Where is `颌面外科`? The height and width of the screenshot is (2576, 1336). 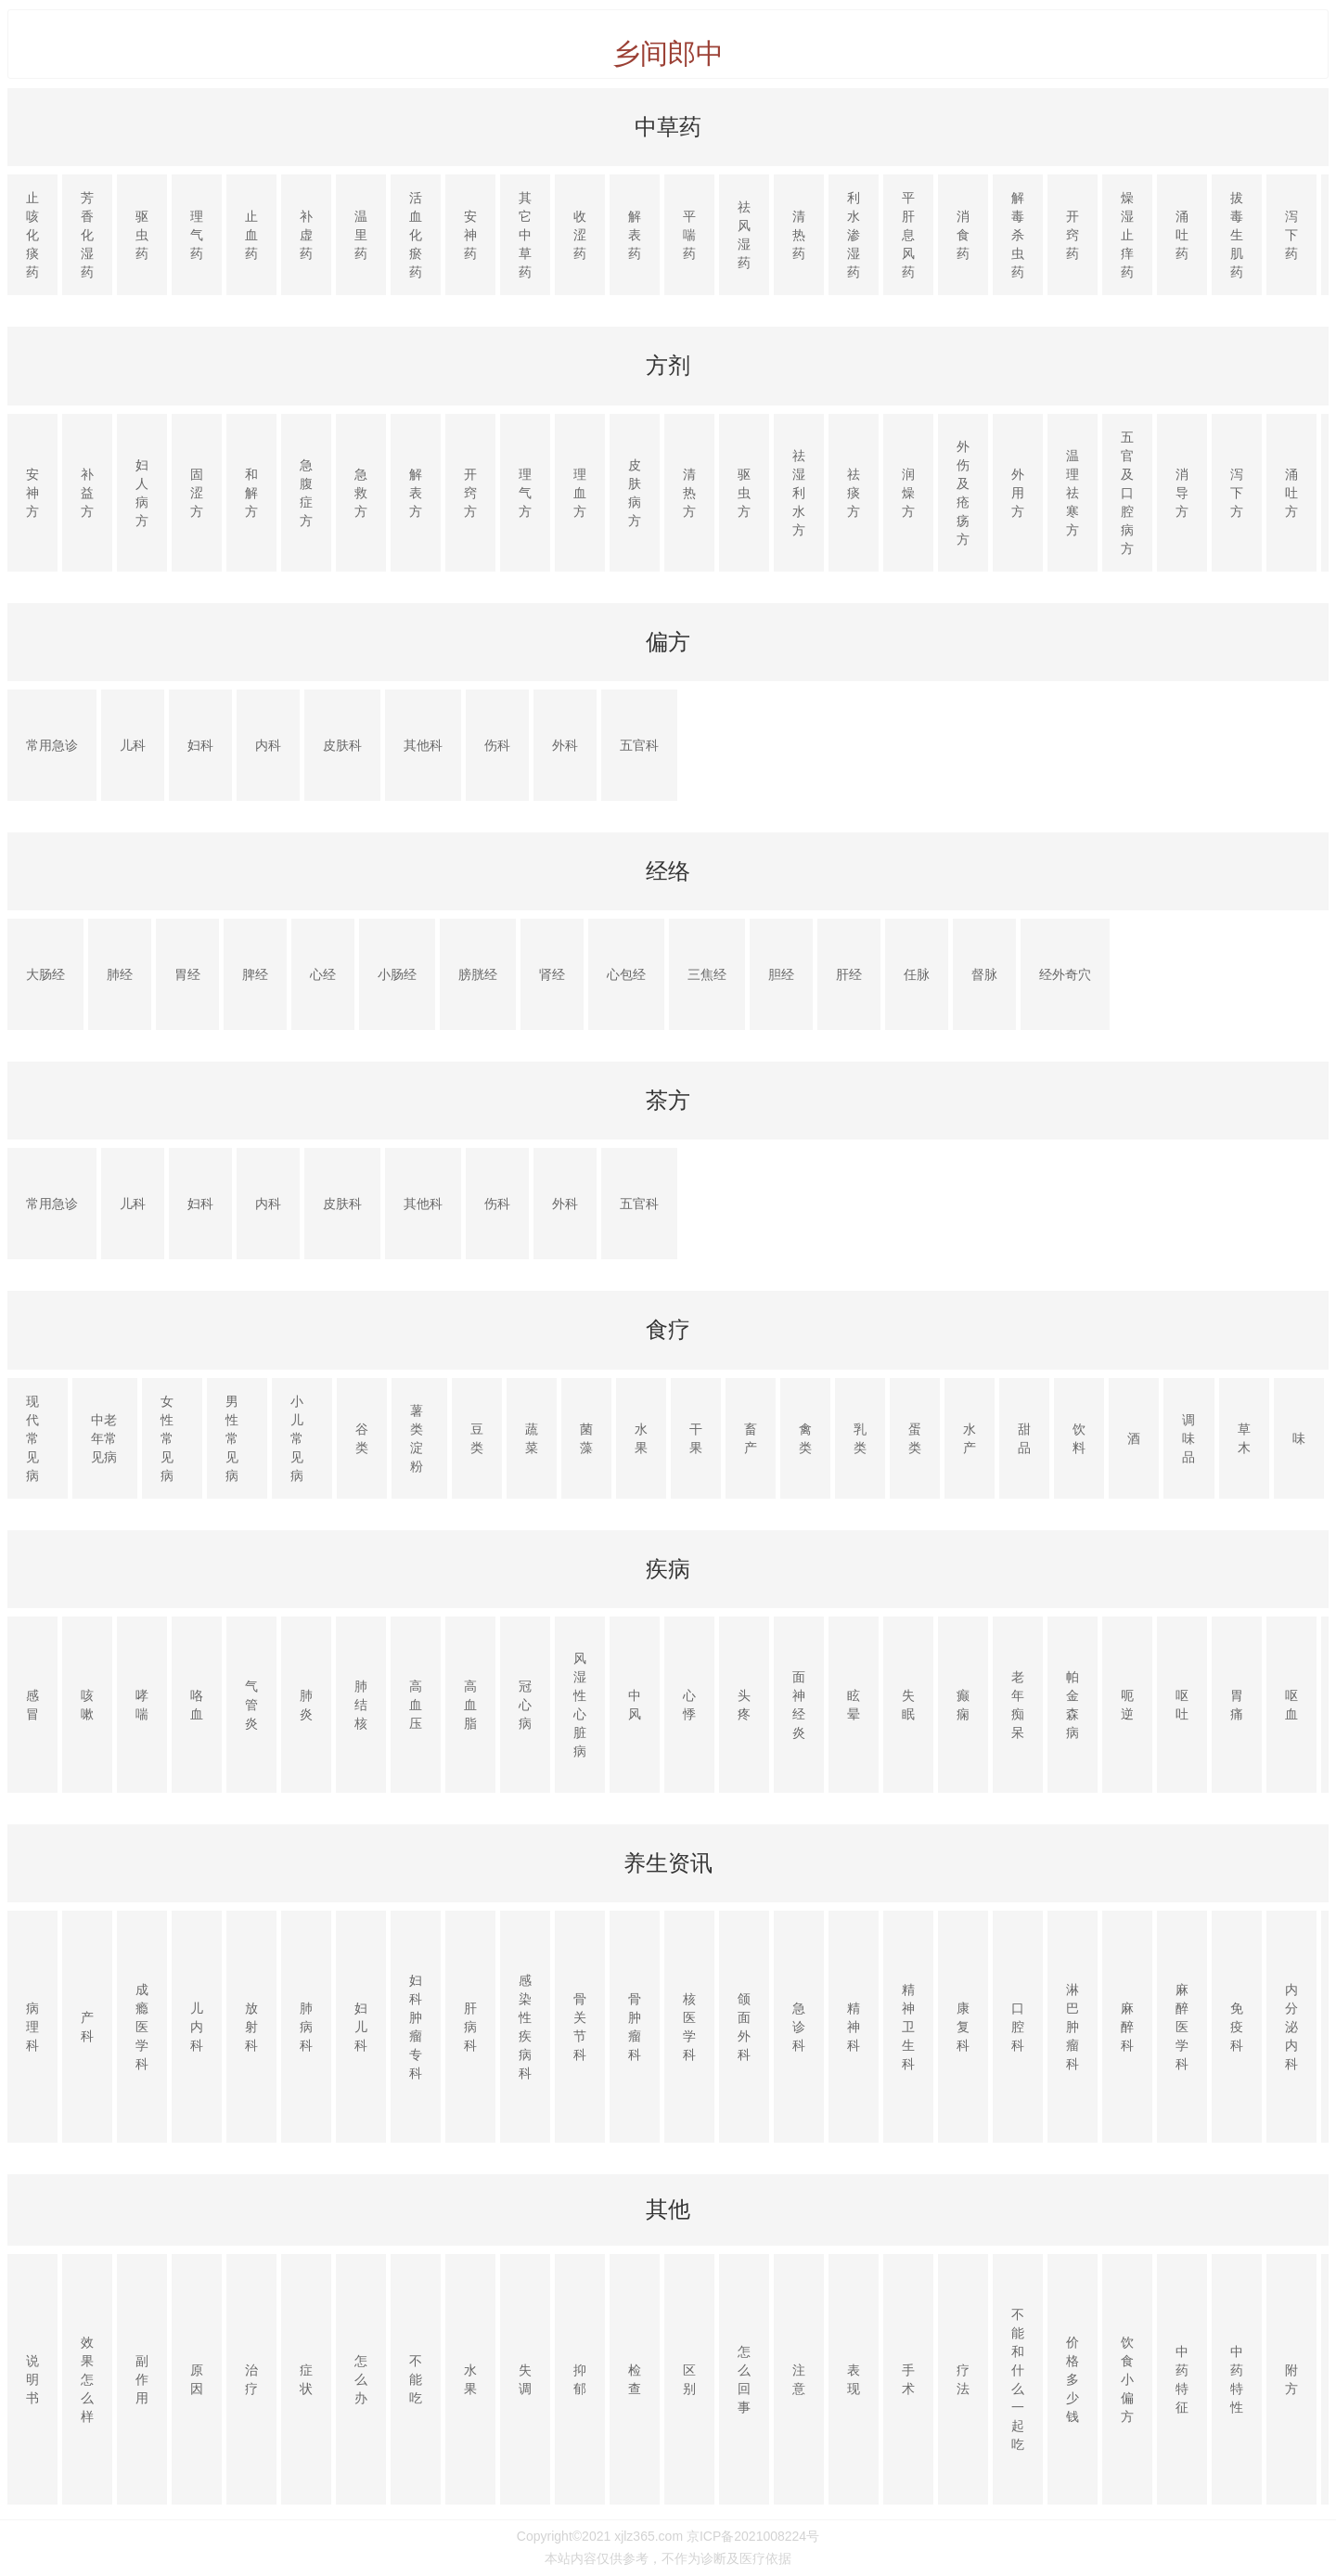 颌面外科 is located at coordinates (744, 2026).